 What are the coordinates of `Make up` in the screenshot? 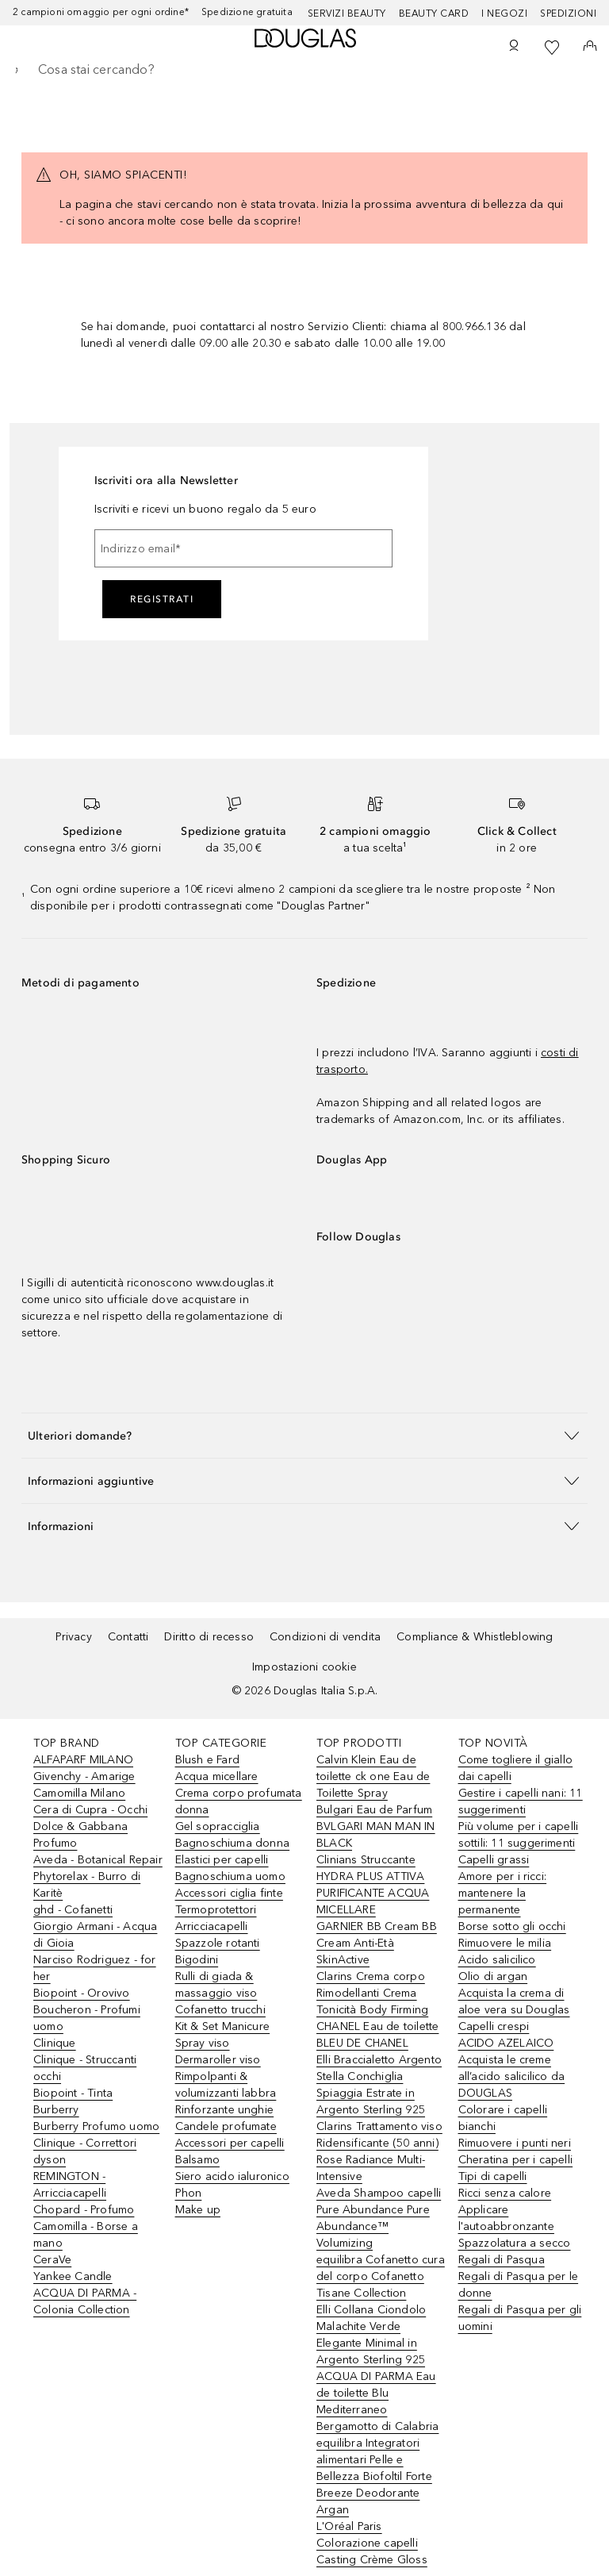 It's located at (197, 2210).